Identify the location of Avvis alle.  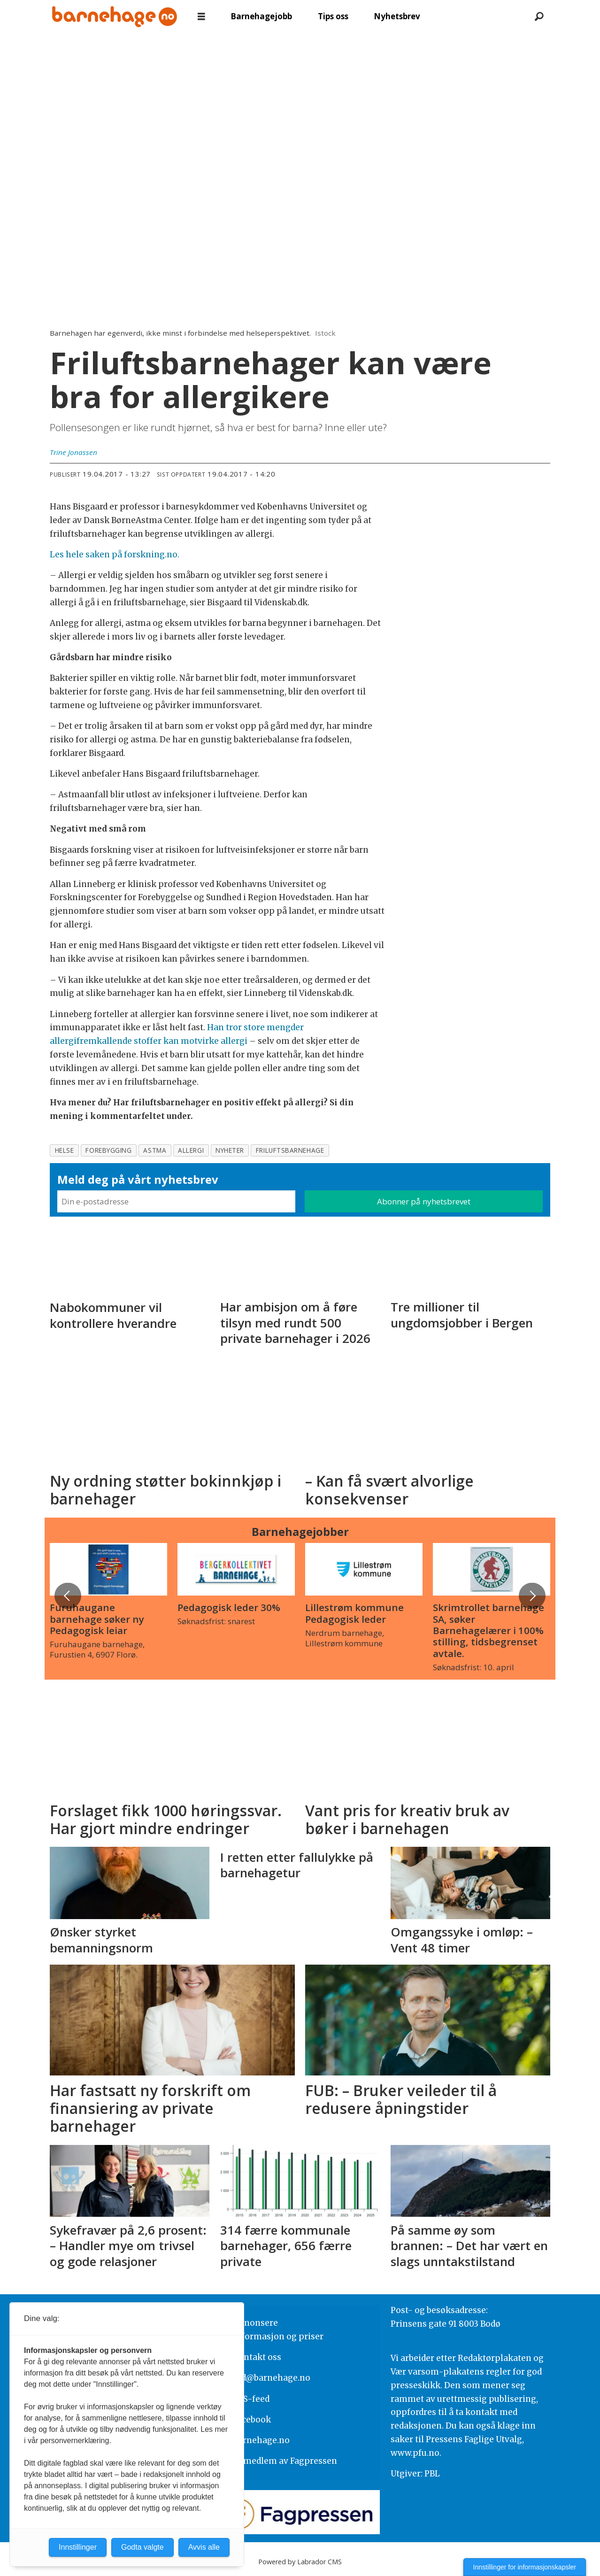
(204, 2547).